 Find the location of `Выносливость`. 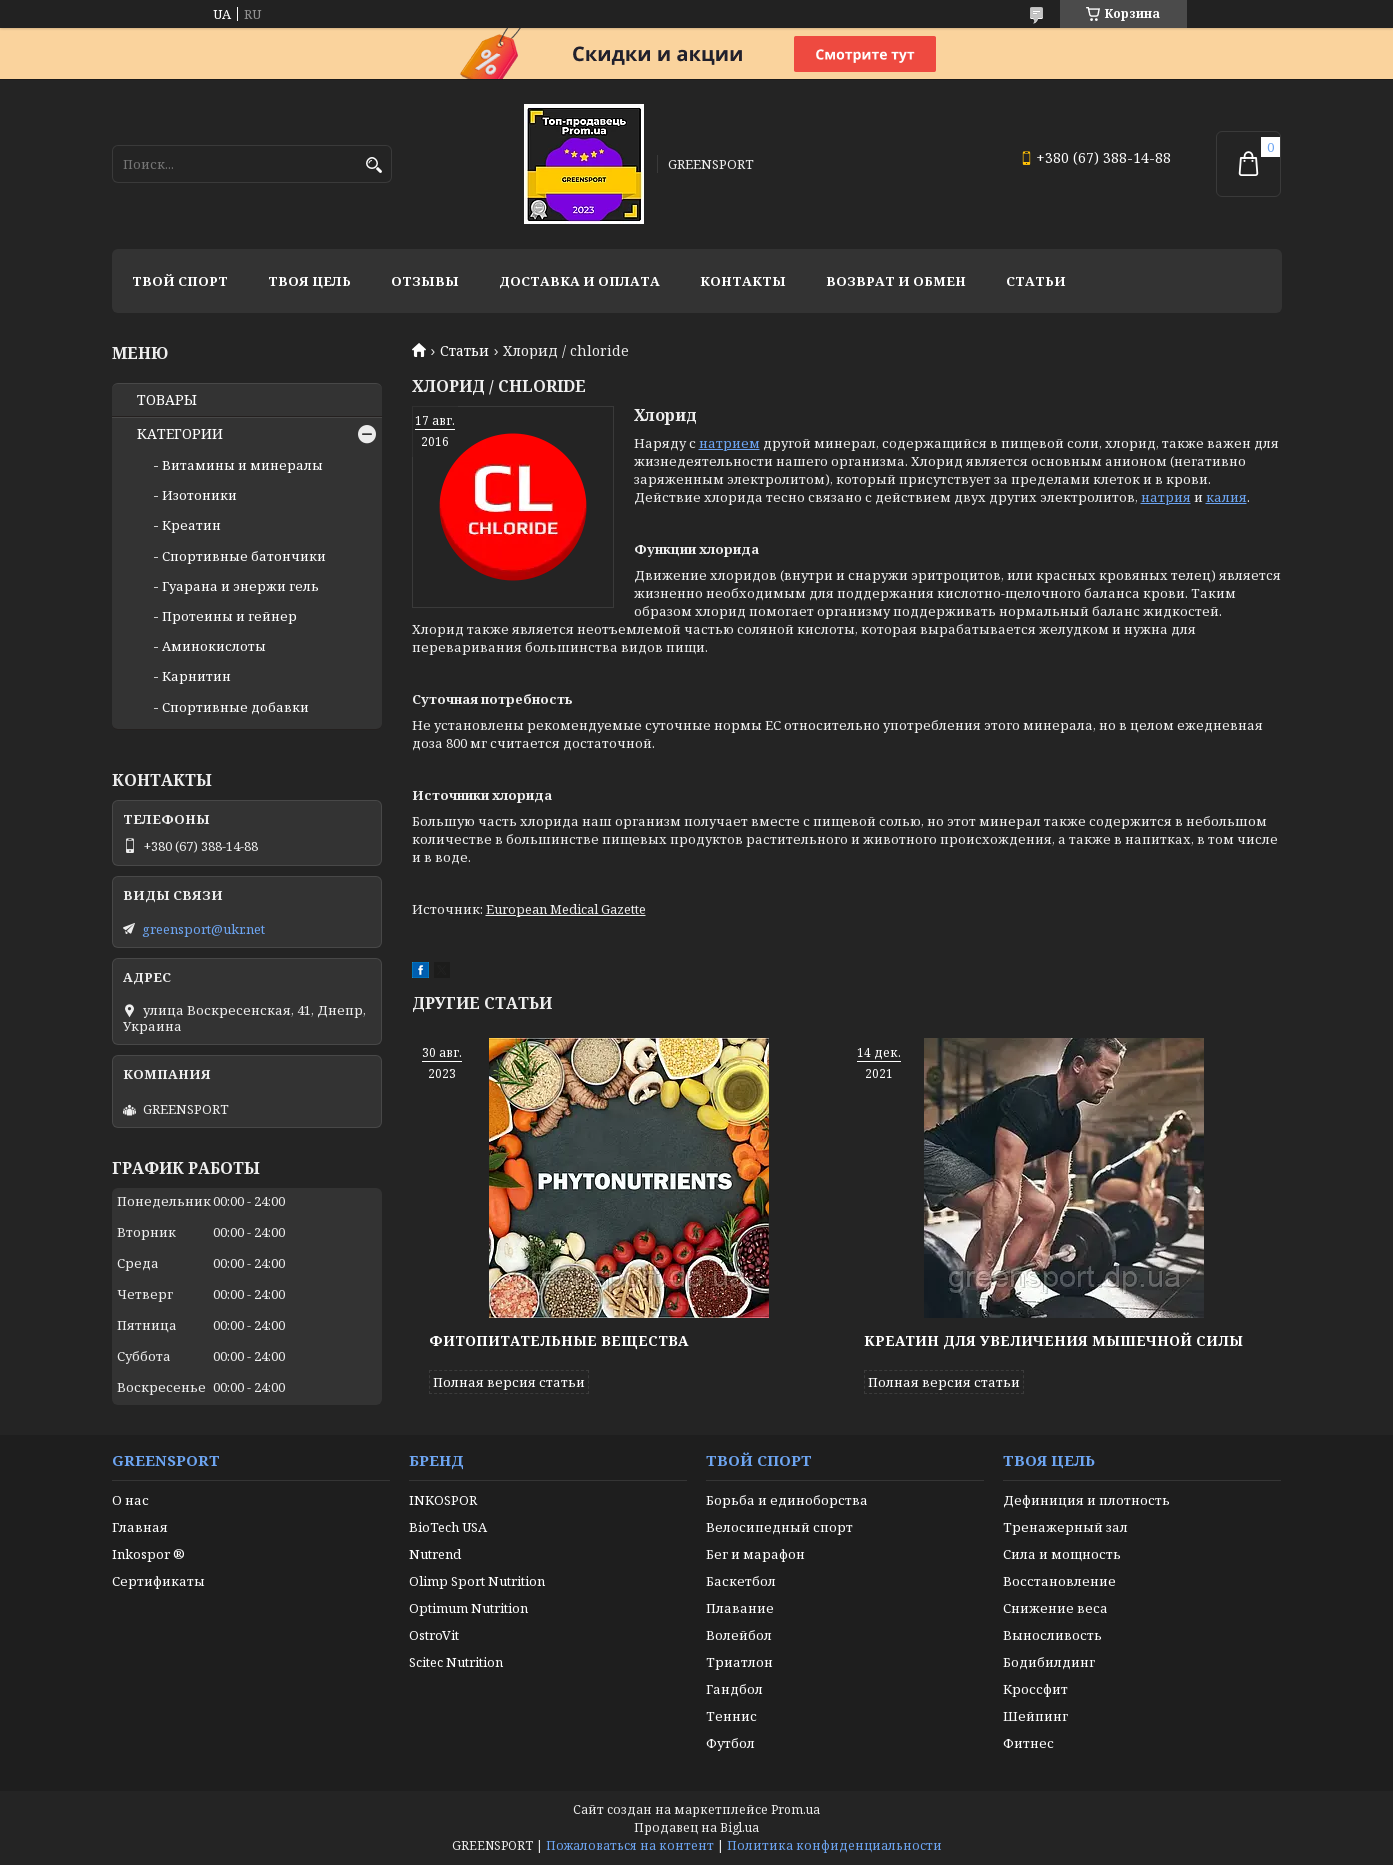

Выносливость is located at coordinates (1052, 1635).